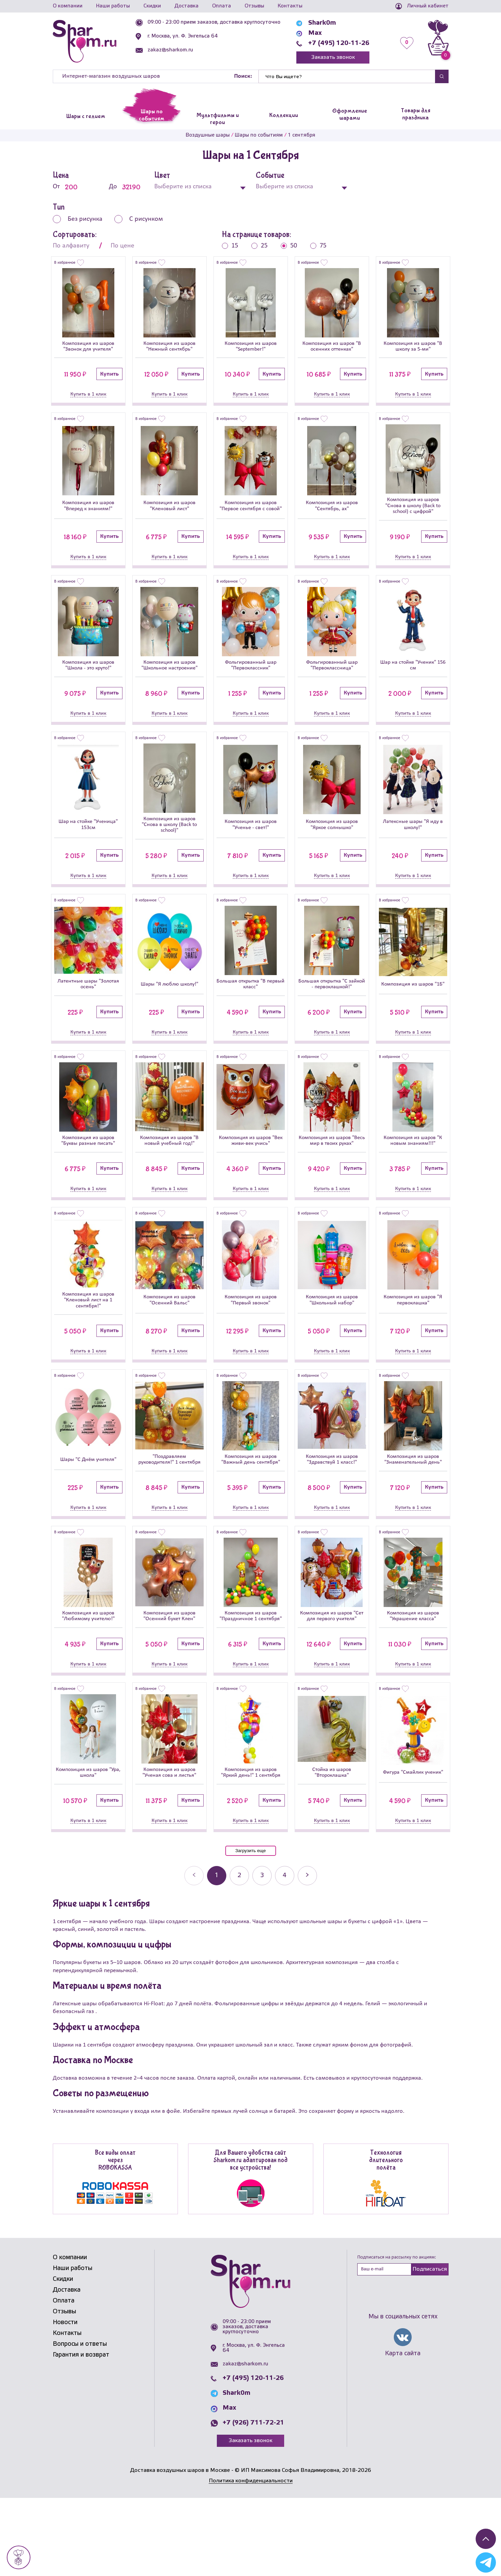 This screenshot has width=501, height=2576. I want to click on Композиция из шаров "1Б", so click(413, 1011).